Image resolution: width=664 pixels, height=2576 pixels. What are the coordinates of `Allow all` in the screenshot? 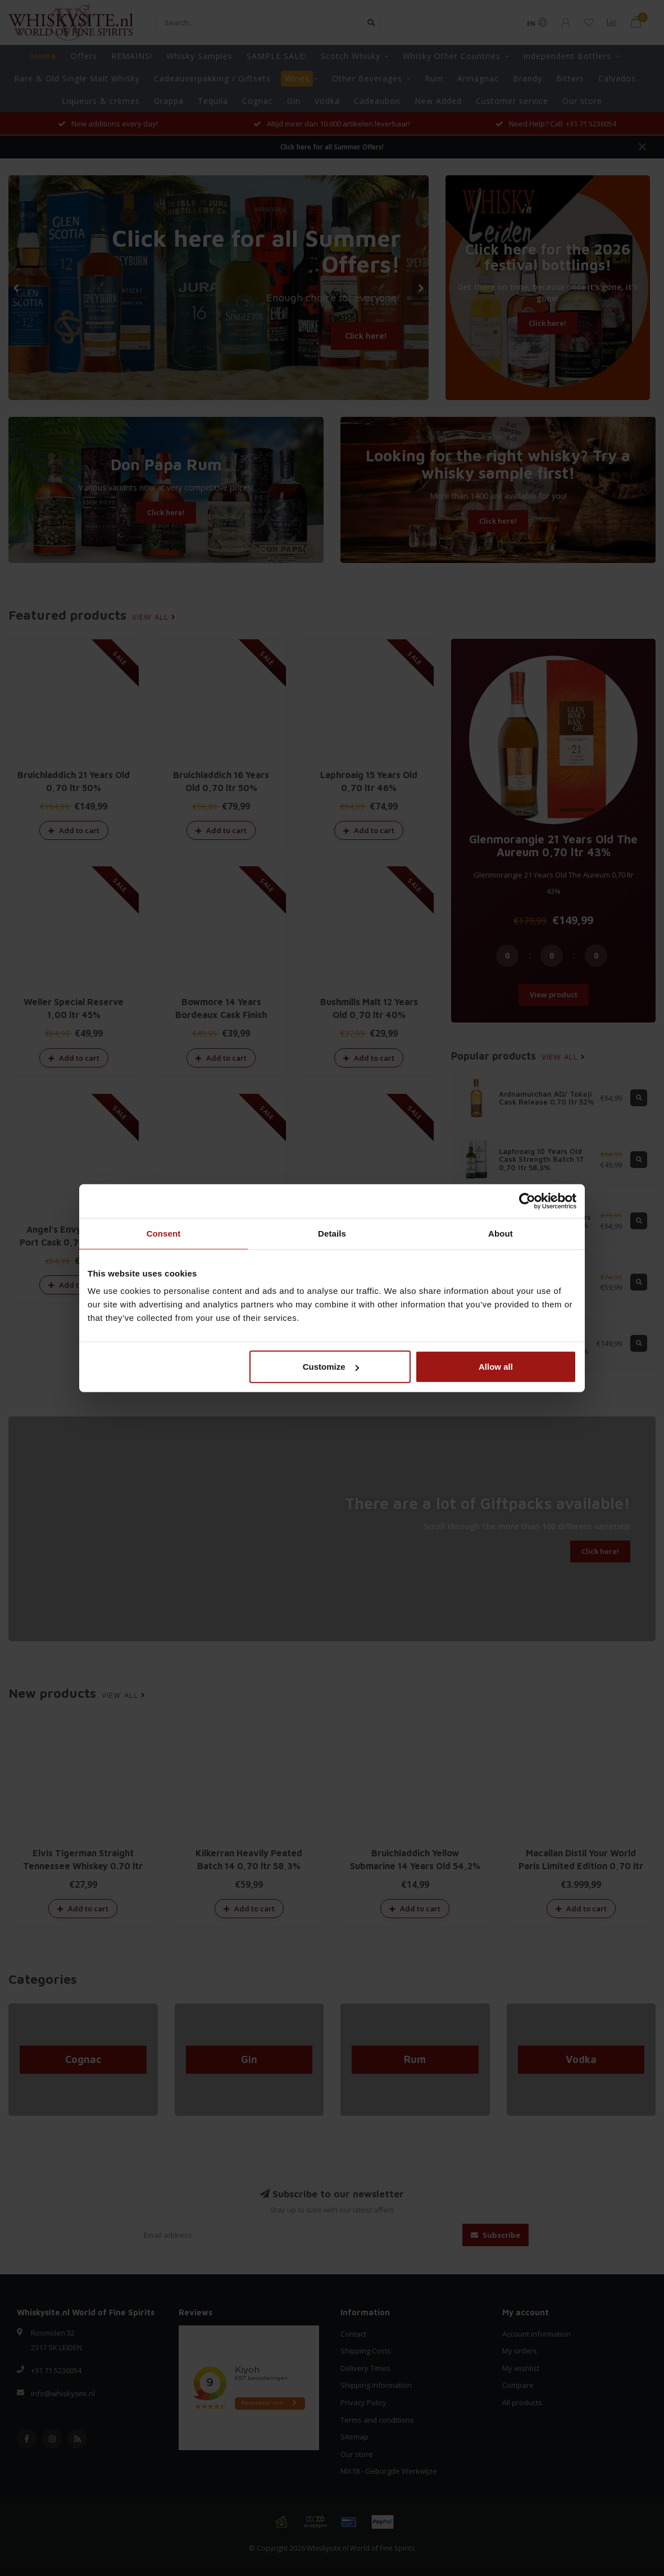 It's located at (496, 1366).